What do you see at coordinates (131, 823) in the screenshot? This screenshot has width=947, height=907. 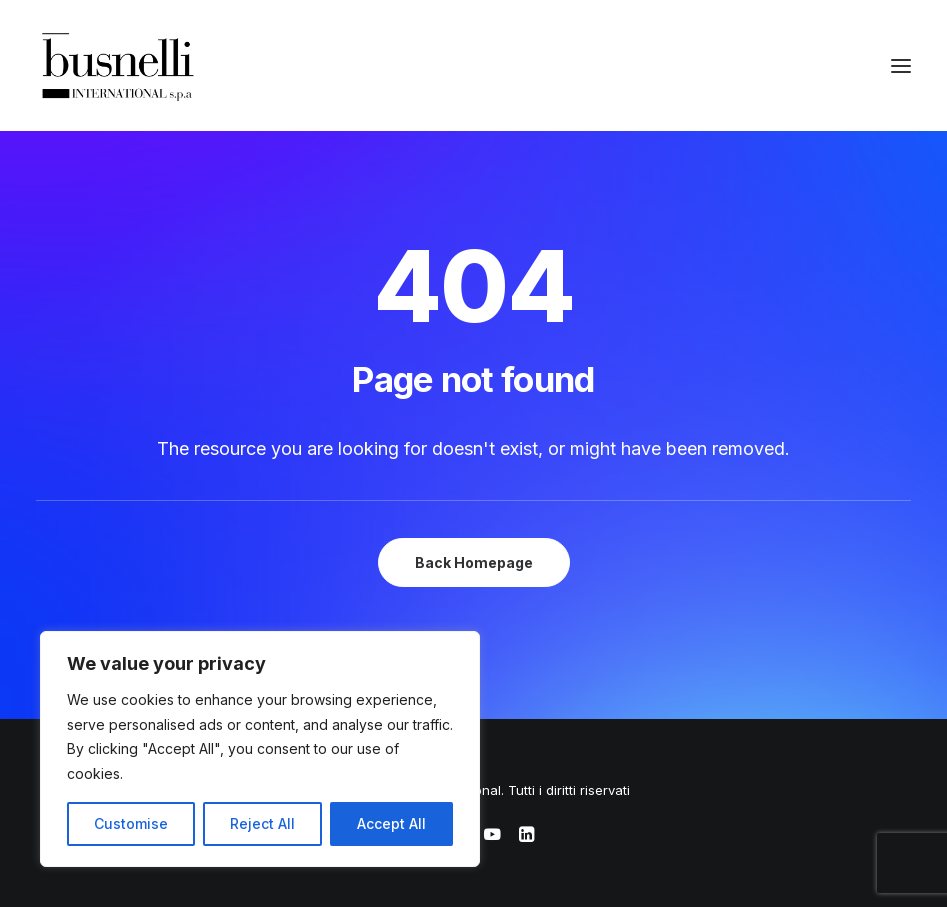 I see `Customise` at bounding box center [131, 823].